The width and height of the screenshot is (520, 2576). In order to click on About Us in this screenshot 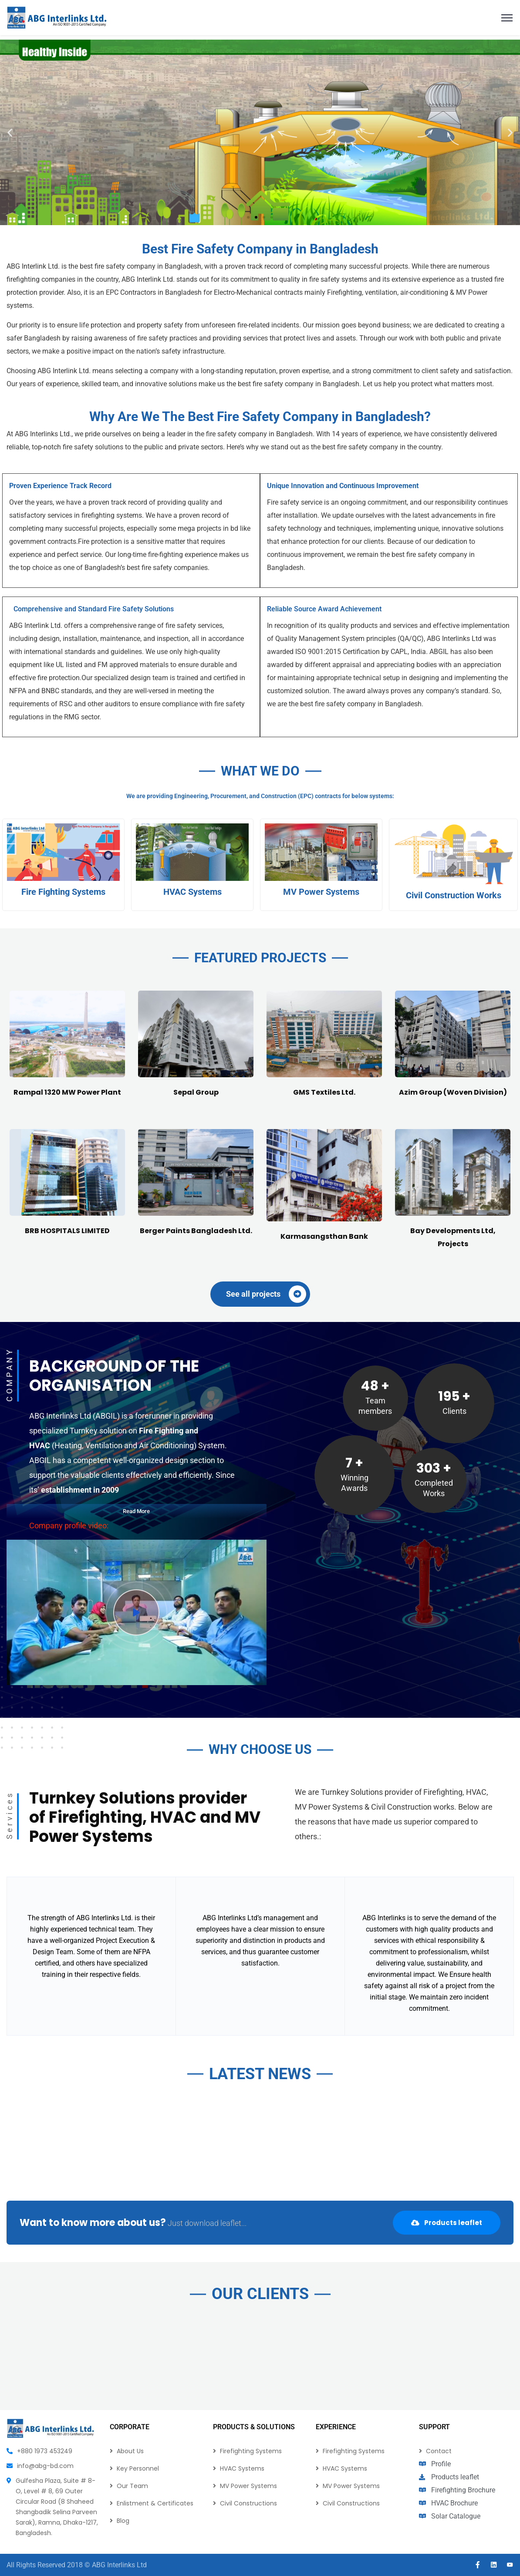, I will do `click(130, 2451)`.